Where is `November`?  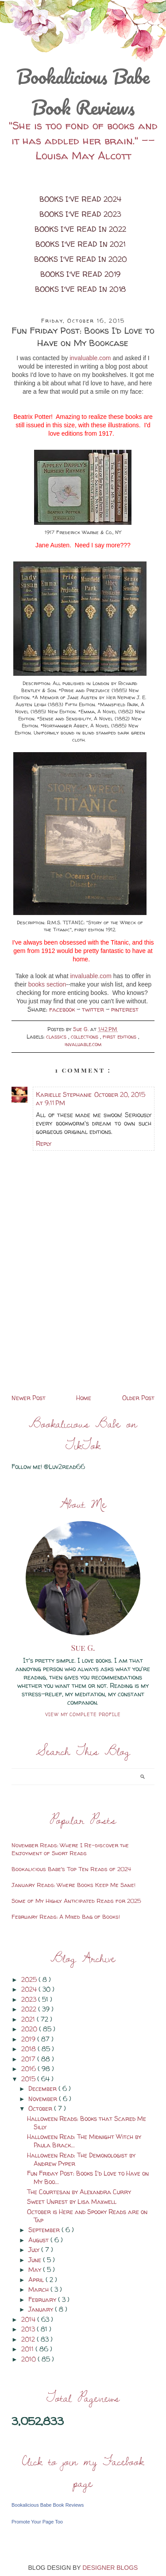
November is located at coordinates (43, 2098).